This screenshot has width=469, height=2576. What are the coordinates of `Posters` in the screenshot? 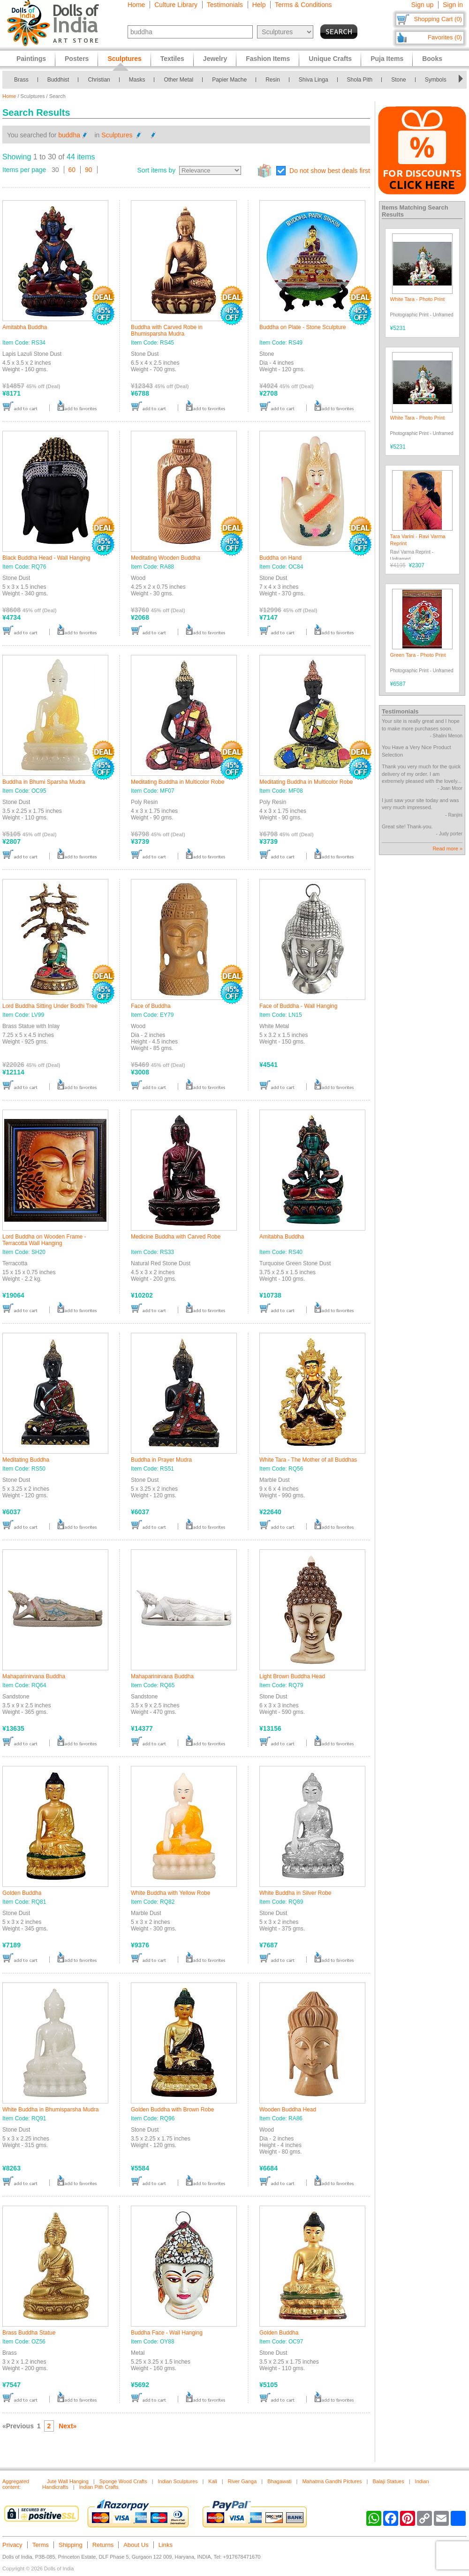 It's located at (77, 58).